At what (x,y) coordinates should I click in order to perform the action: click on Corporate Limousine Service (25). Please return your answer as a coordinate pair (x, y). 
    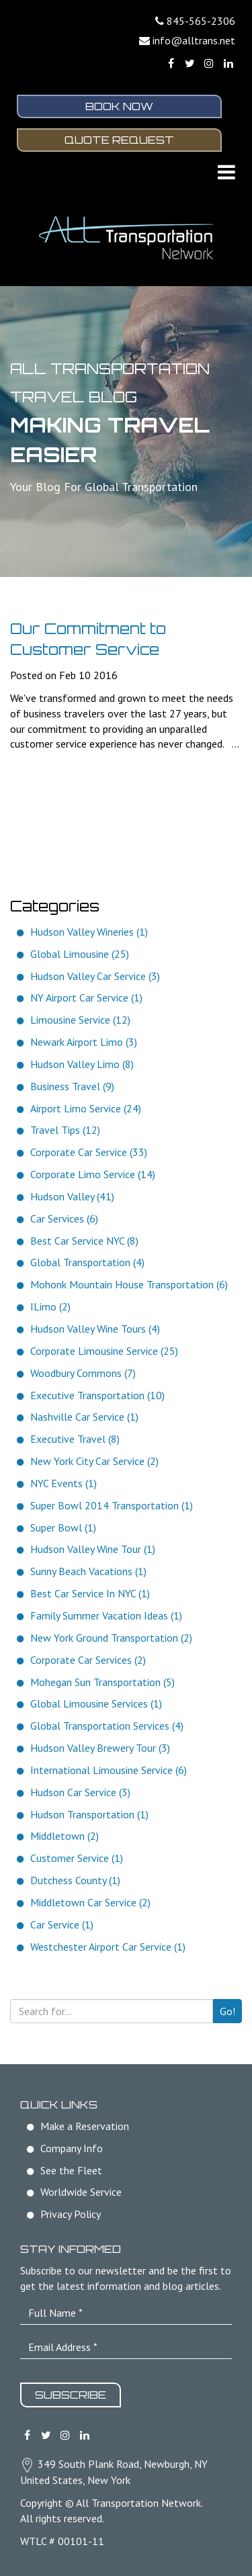
    Looking at the image, I should click on (104, 1351).